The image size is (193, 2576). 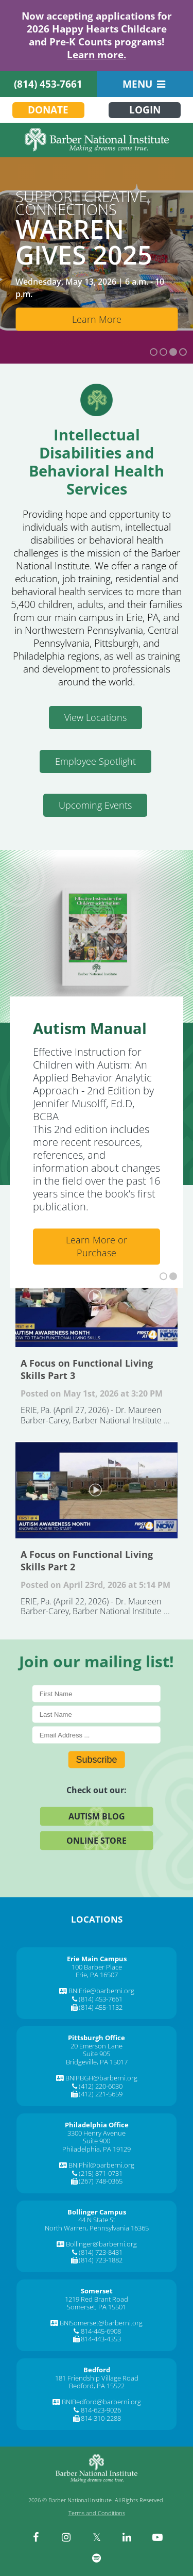 What do you see at coordinates (96, 1759) in the screenshot?
I see `Subscribe` at bounding box center [96, 1759].